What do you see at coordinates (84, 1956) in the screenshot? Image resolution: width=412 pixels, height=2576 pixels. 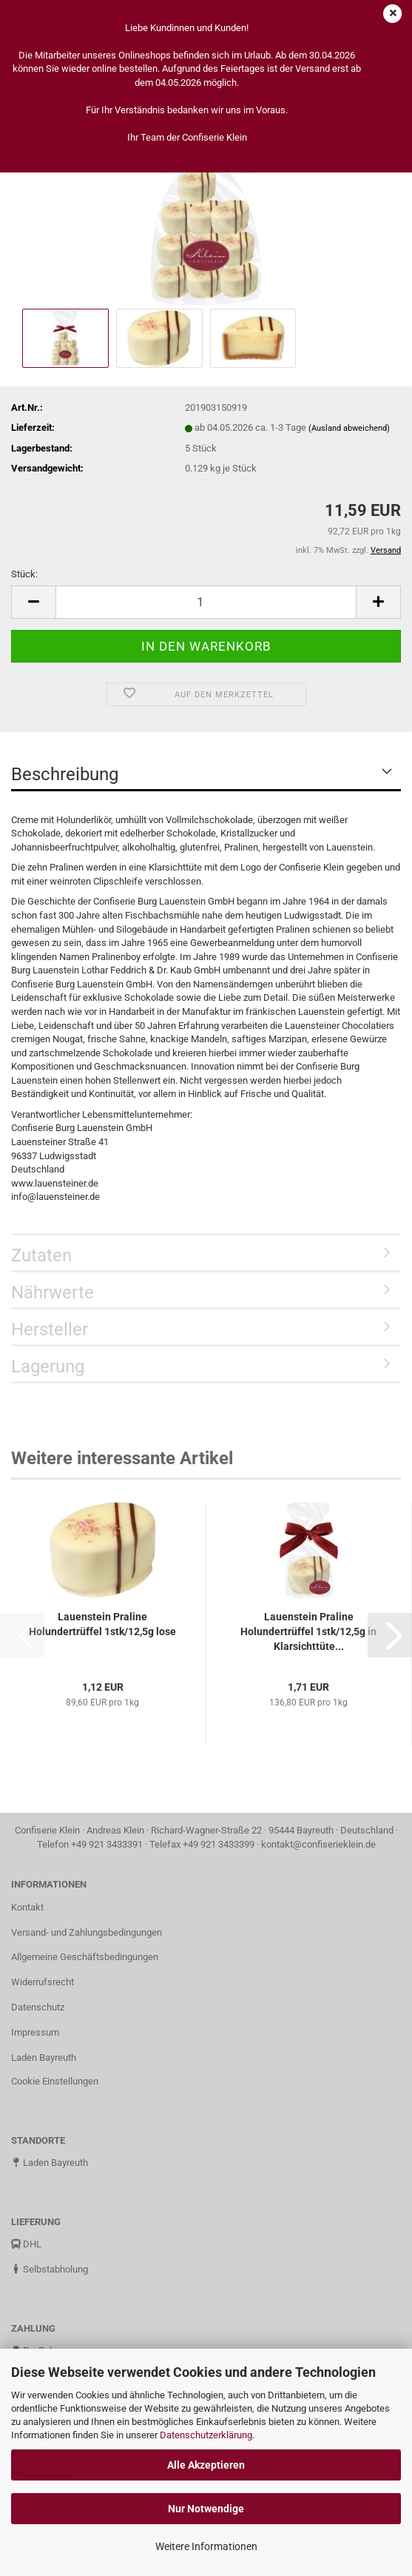 I see `Allgemeine Geschäftsbedingungen` at bounding box center [84, 1956].